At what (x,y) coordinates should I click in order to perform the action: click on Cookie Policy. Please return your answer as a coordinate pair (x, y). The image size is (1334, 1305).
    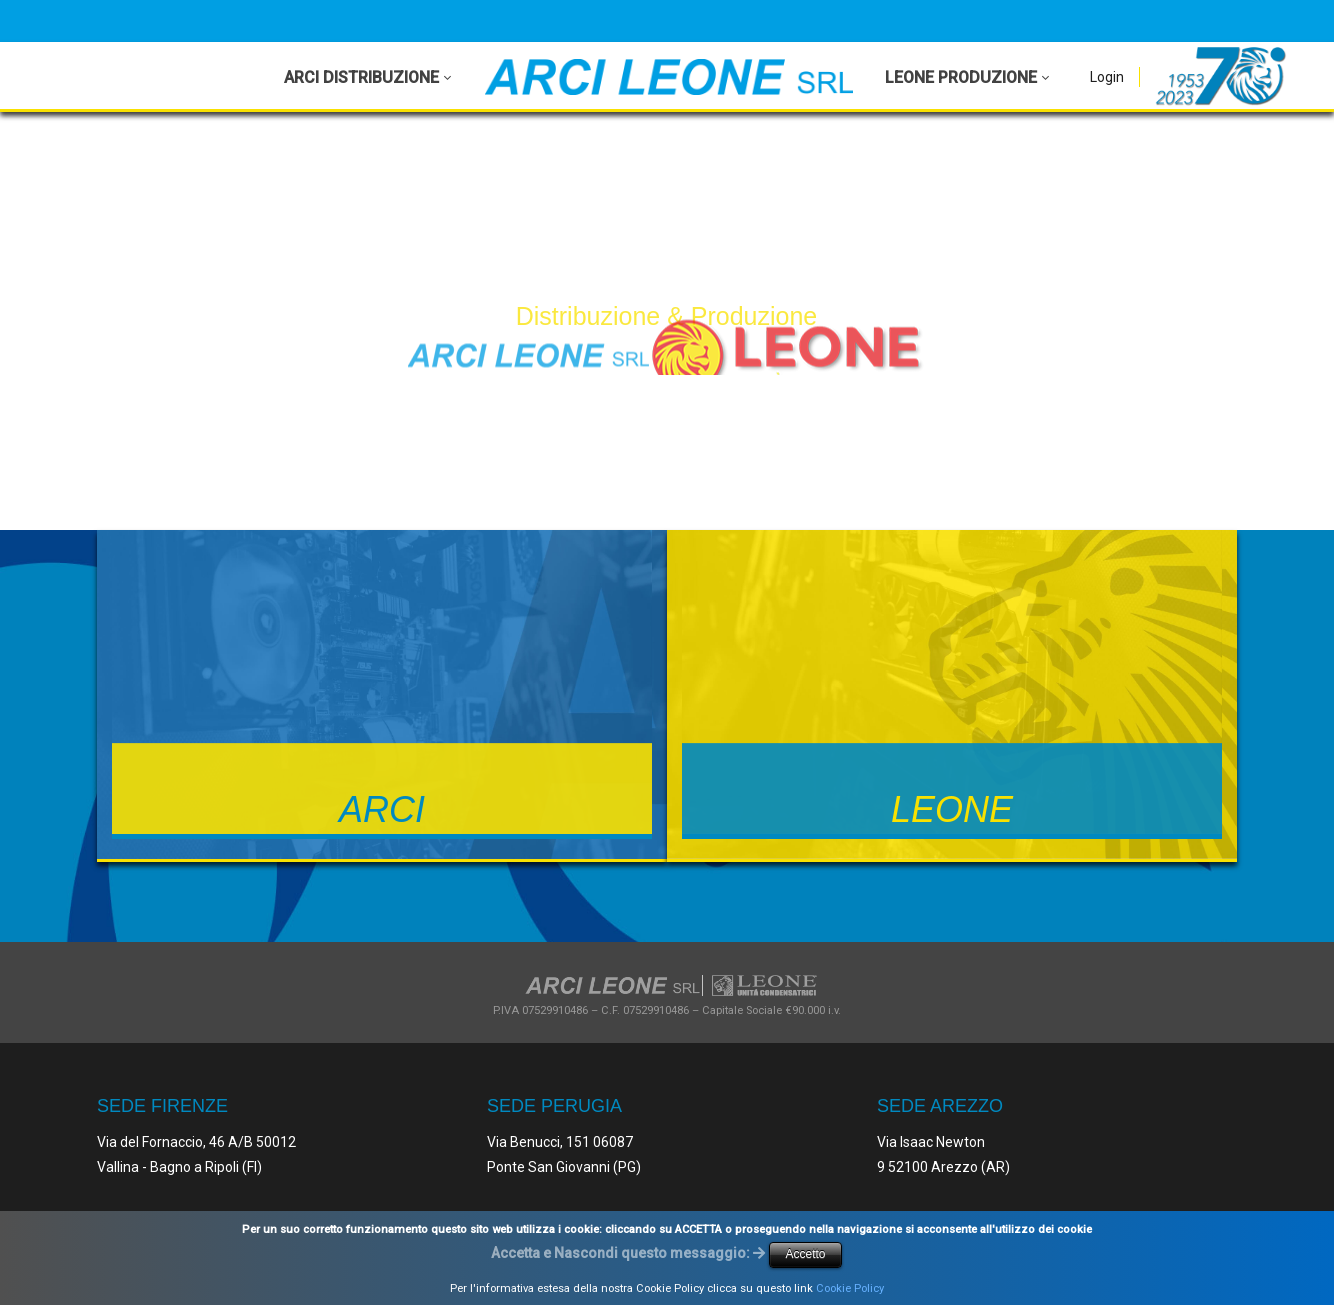
    Looking at the image, I should click on (850, 1288).